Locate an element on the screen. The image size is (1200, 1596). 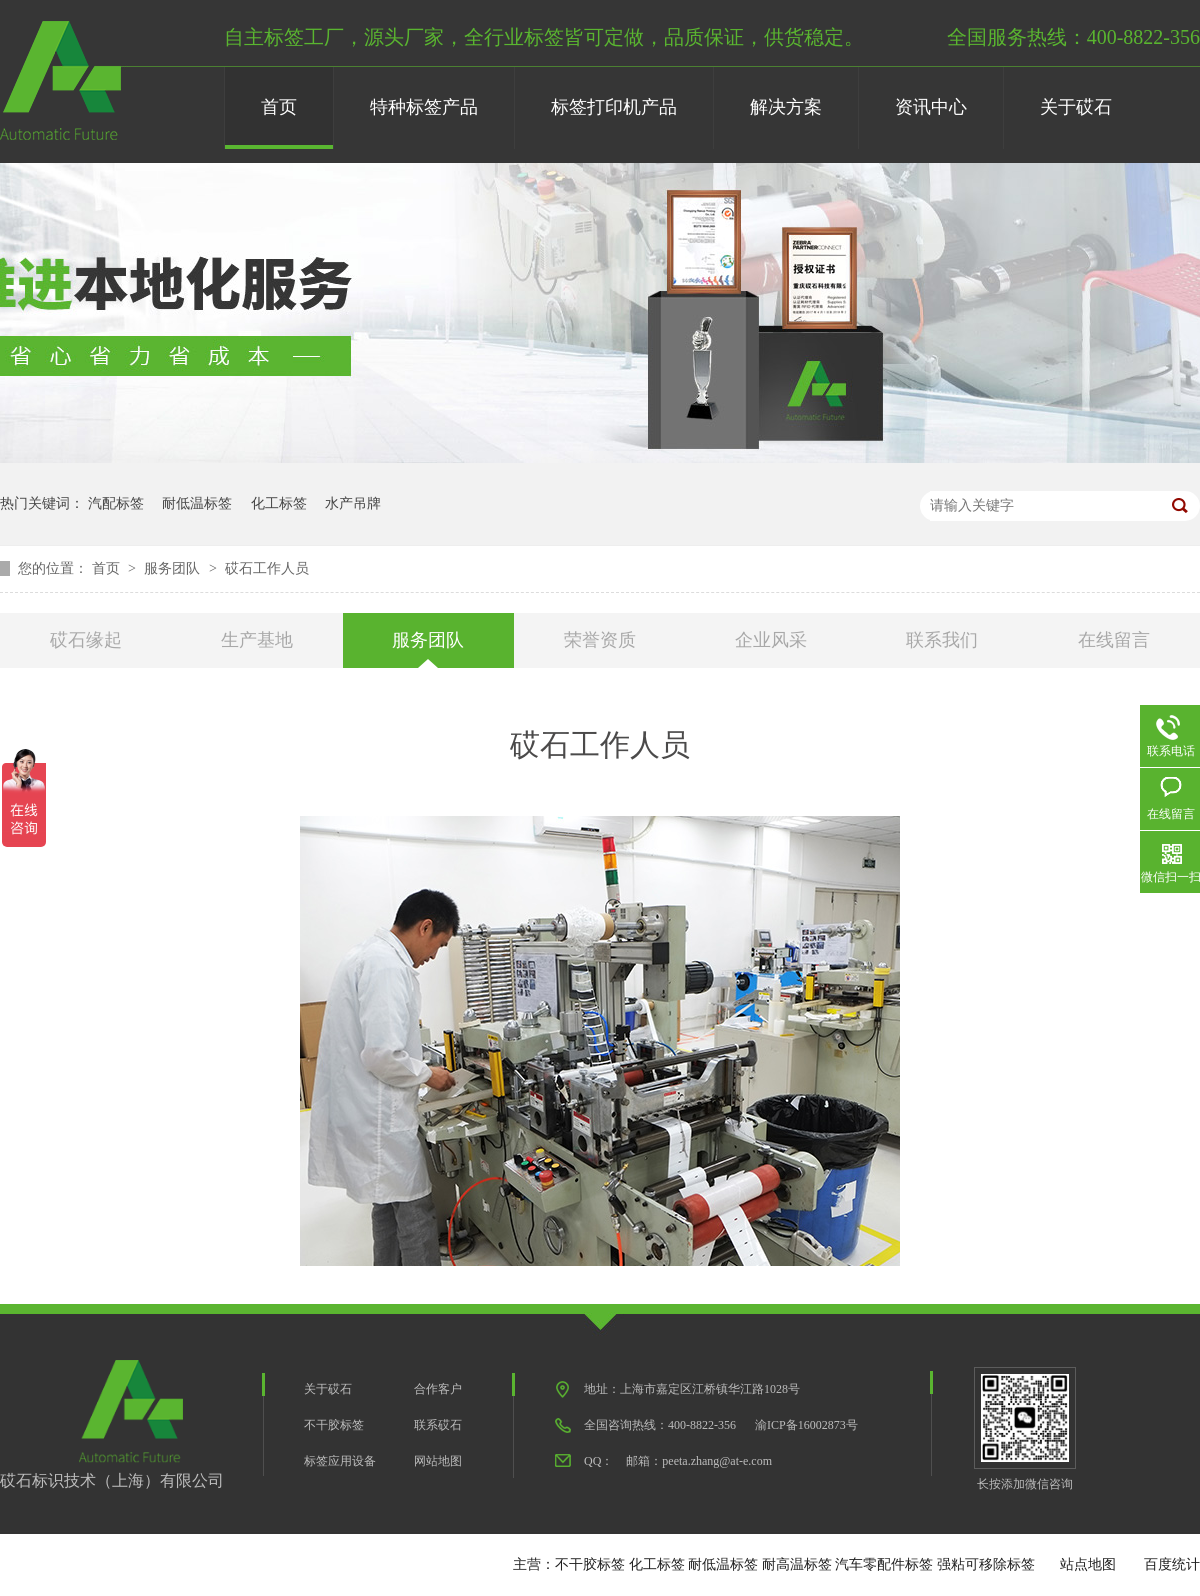
化工标签 is located at coordinates (279, 503).